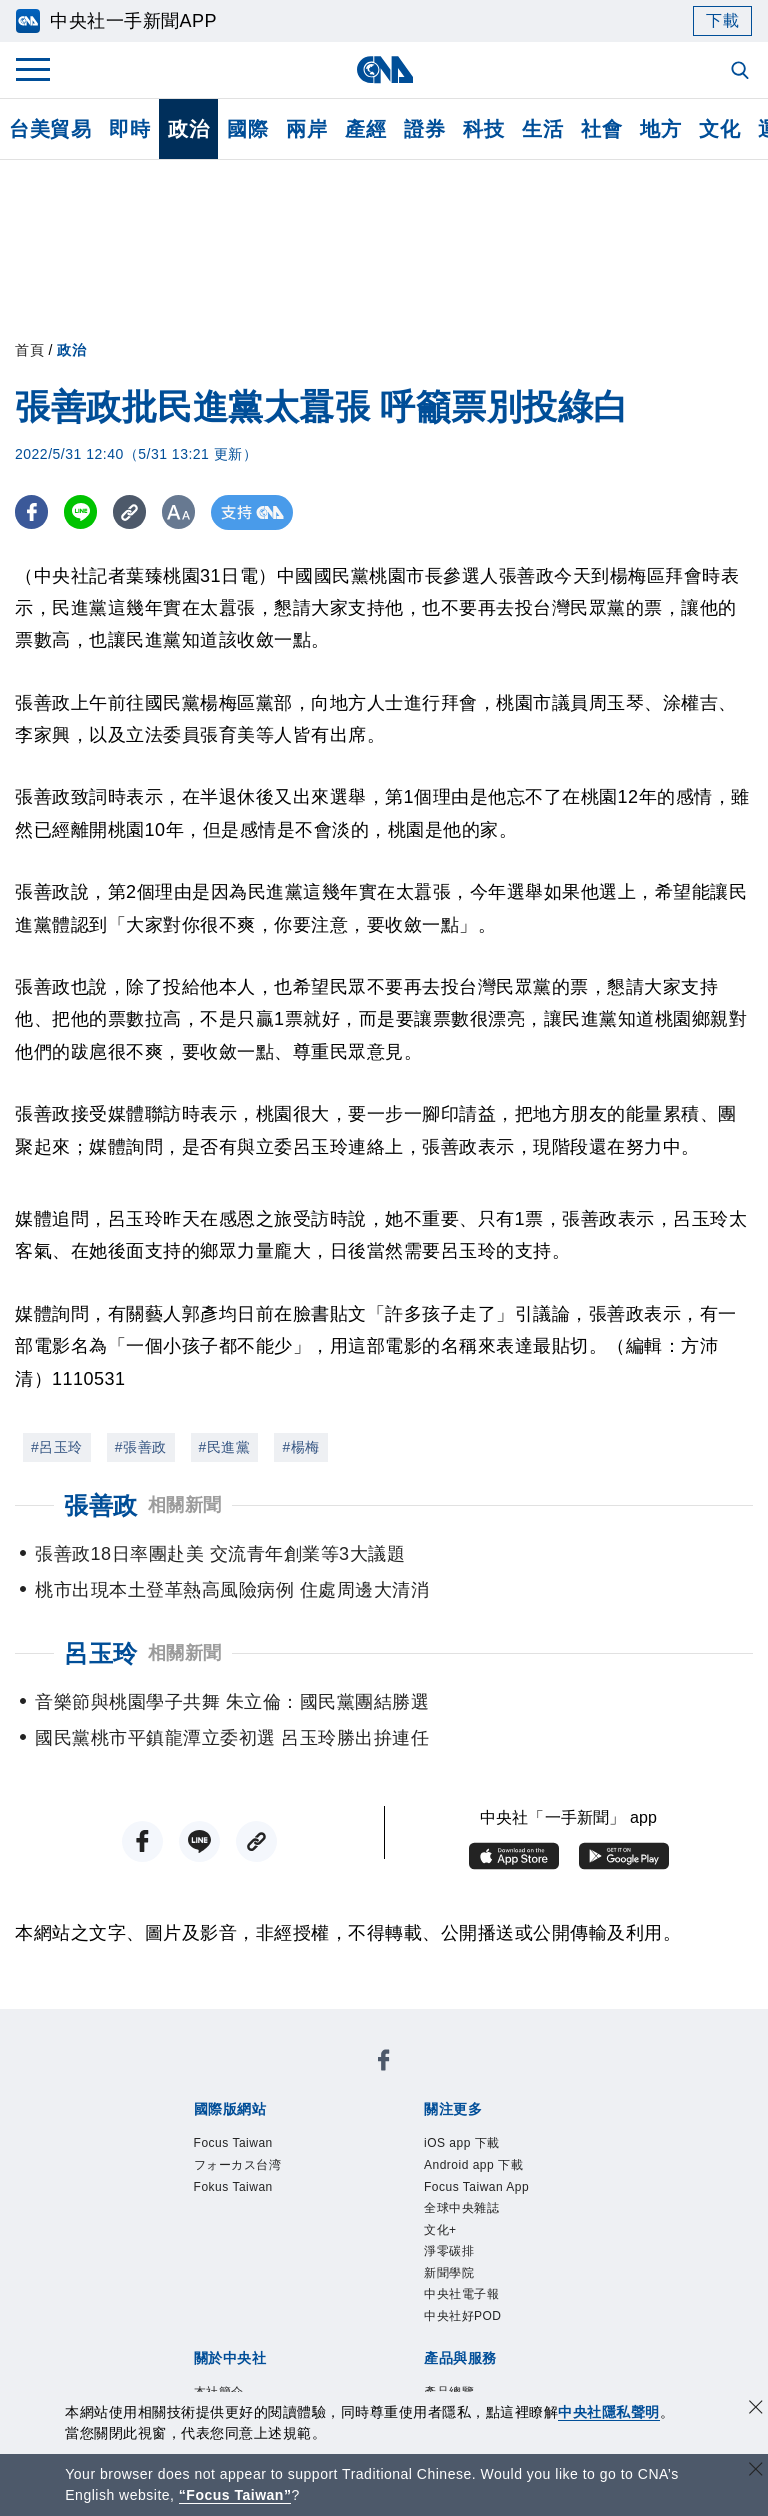  I want to click on 文化, so click(719, 129).